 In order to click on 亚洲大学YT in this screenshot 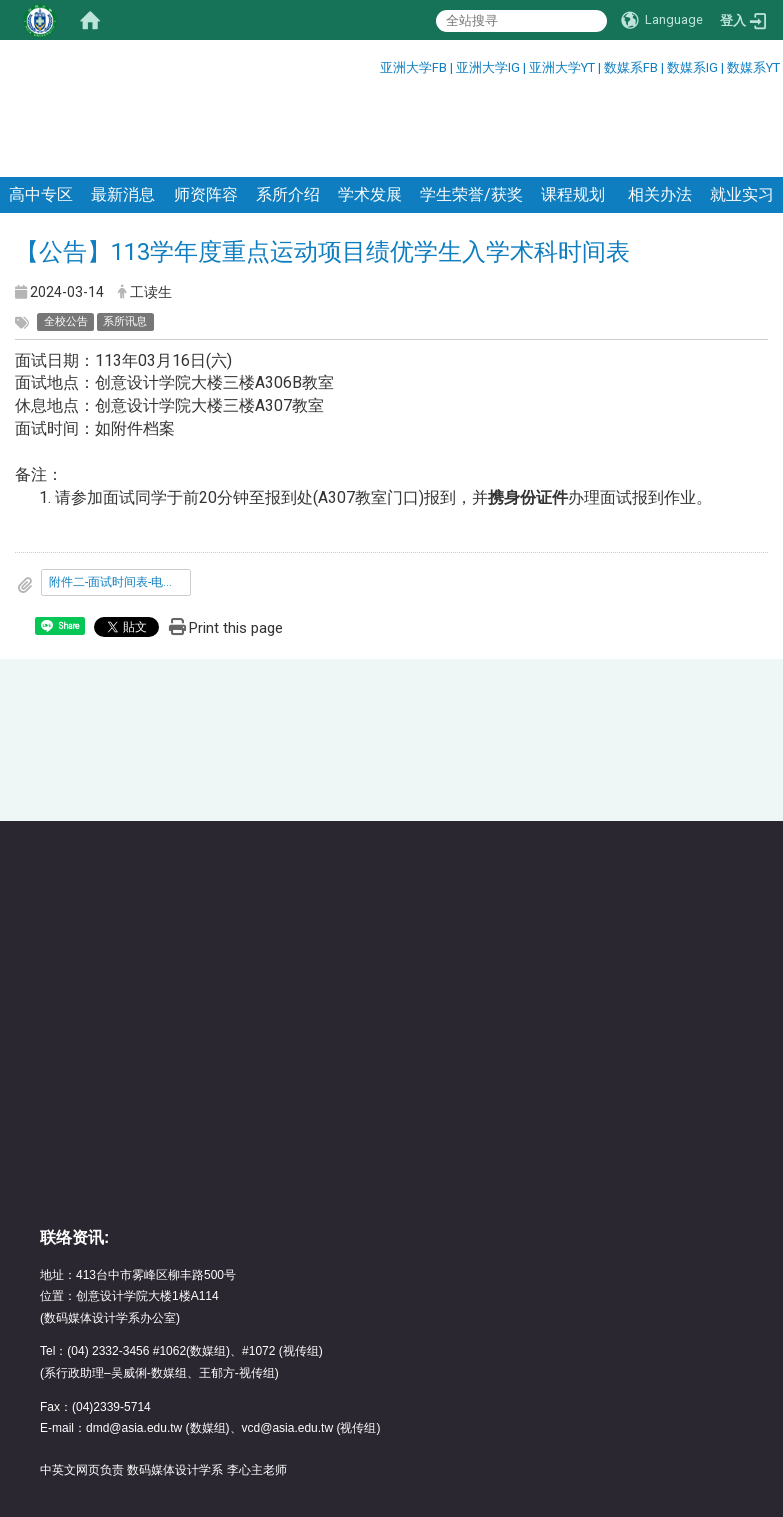, I will do `click(563, 67)`.